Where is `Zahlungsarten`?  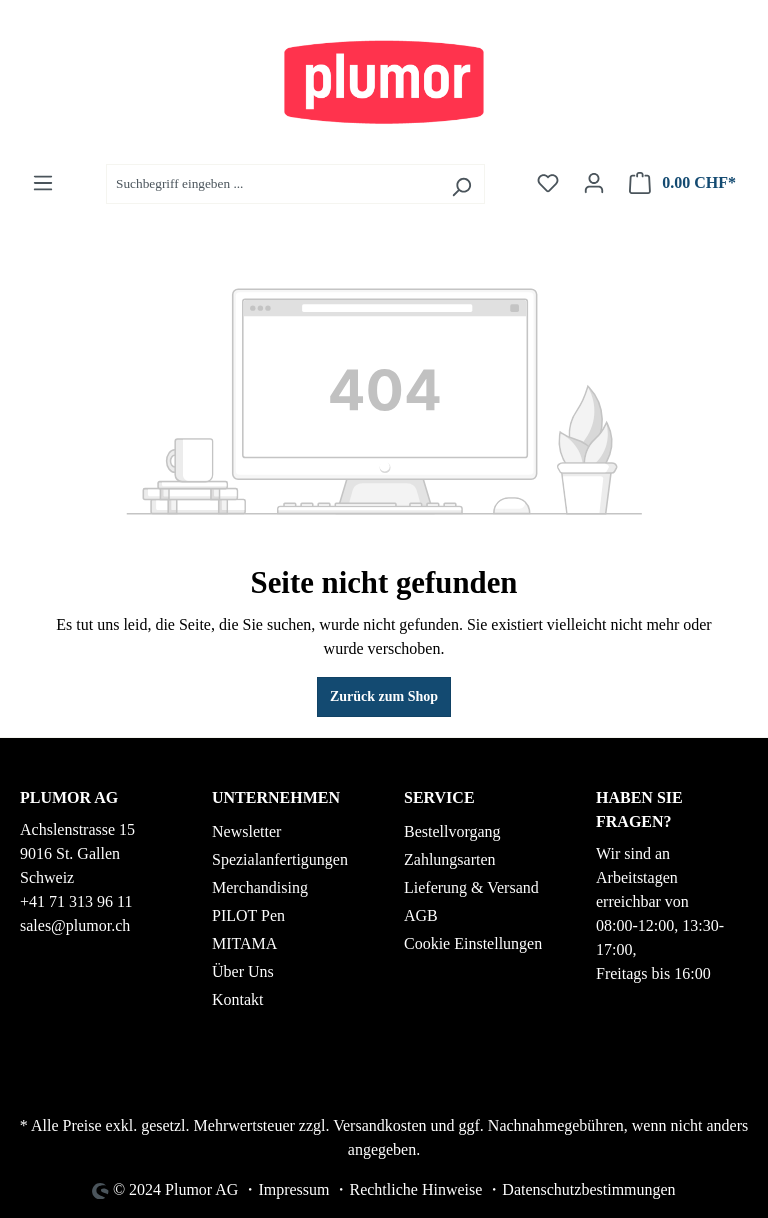
Zahlungsarten is located at coordinates (450, 859).